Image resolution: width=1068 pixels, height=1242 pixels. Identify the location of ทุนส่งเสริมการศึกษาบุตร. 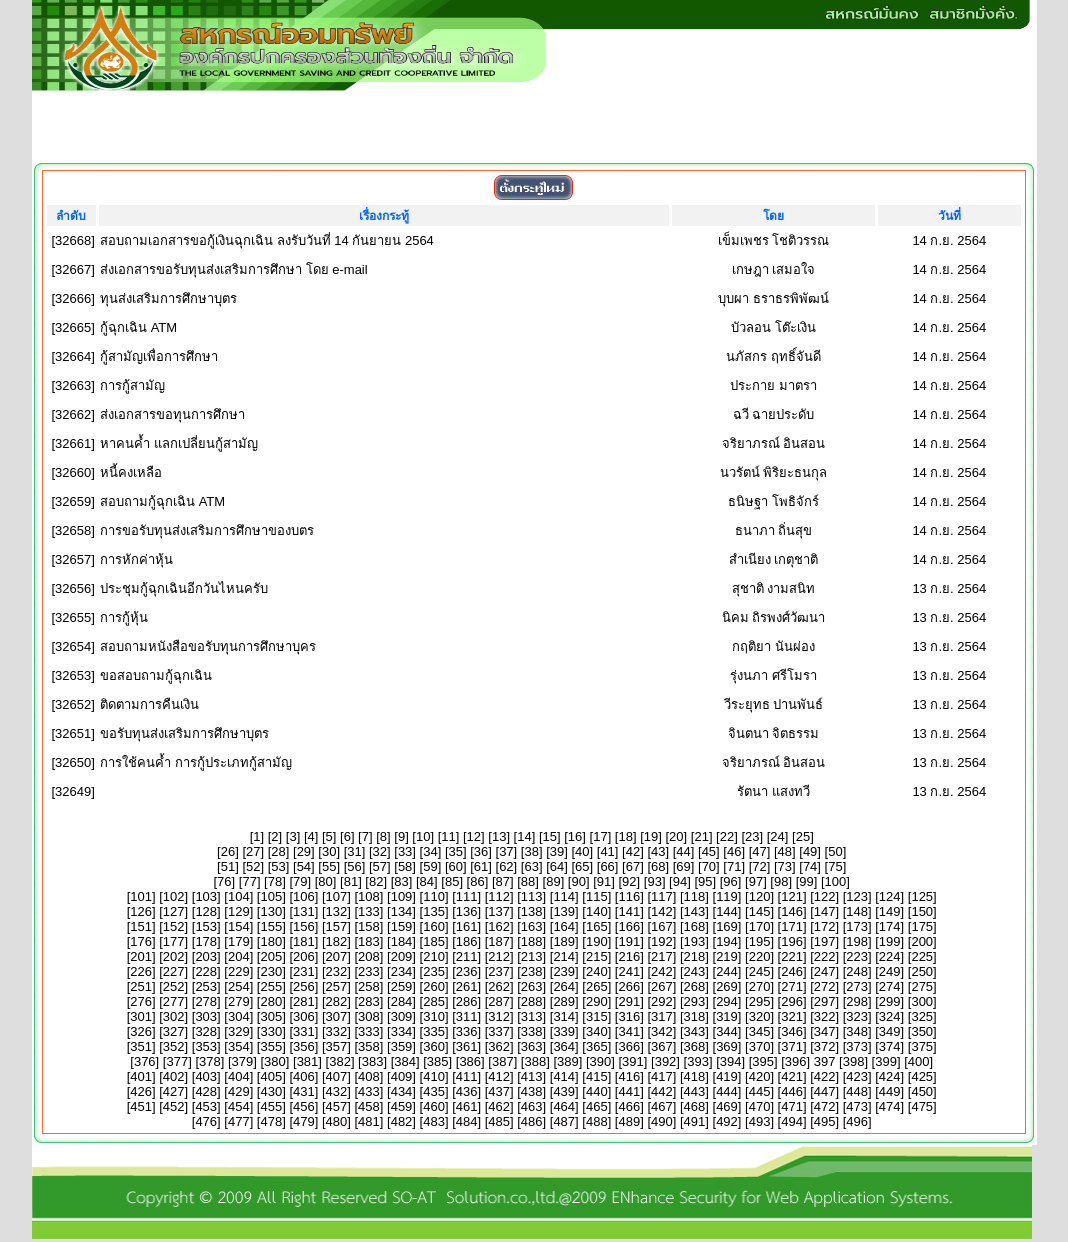
(168, 298).